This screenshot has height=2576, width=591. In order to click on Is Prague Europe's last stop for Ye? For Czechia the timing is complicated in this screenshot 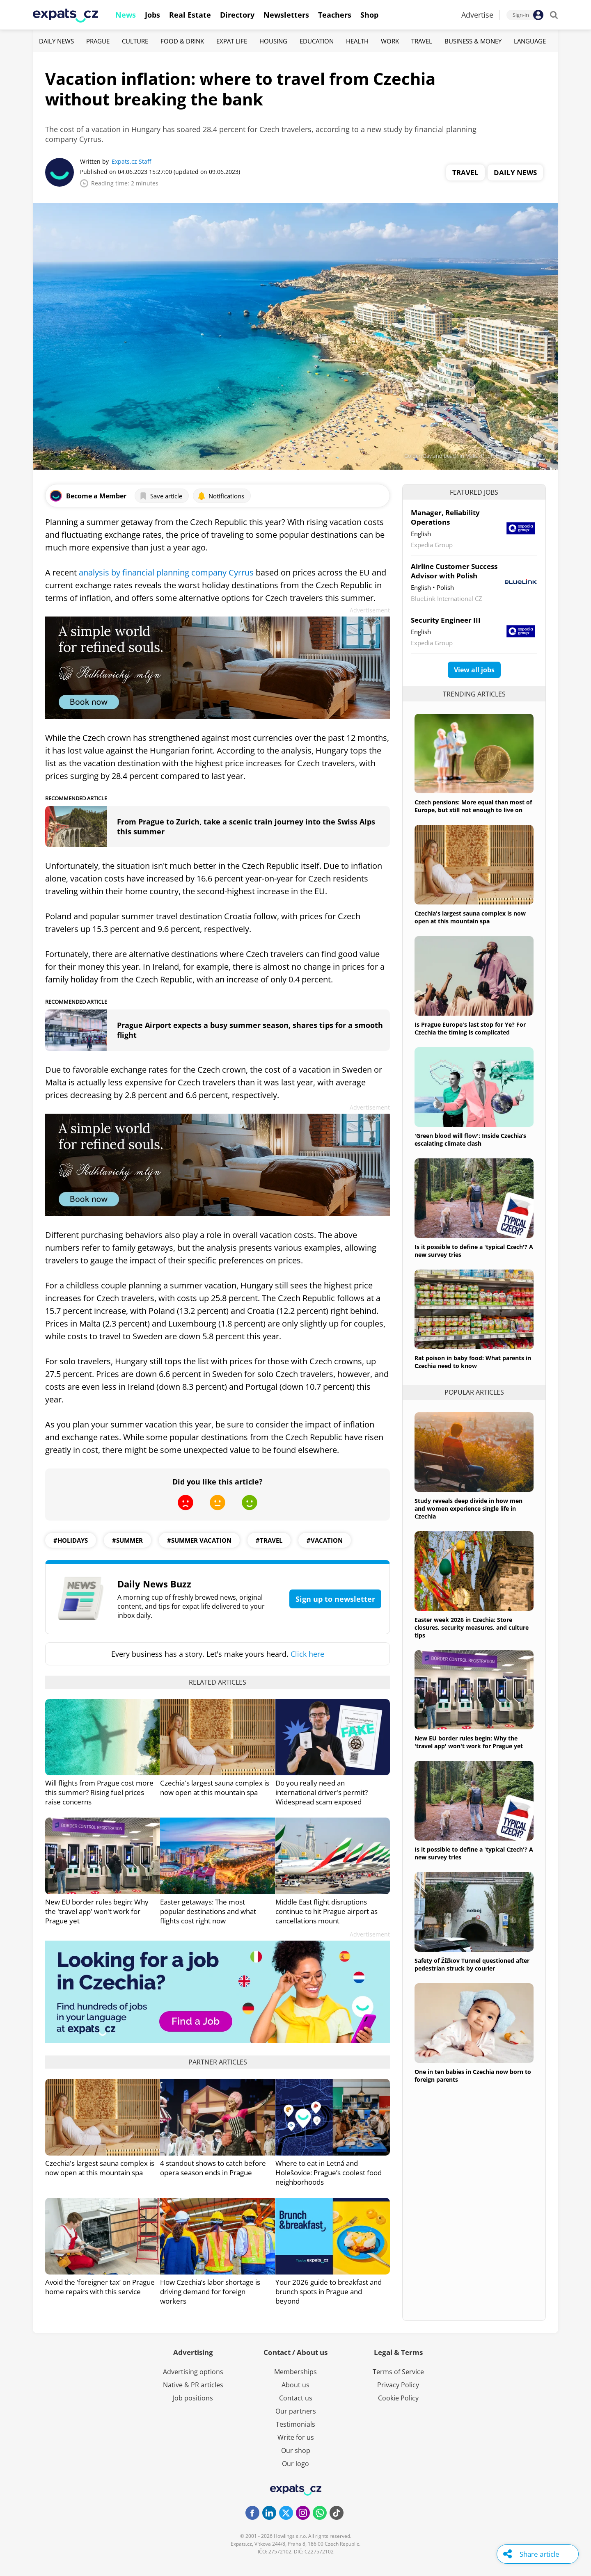, I will do `click(470, 1028)`.